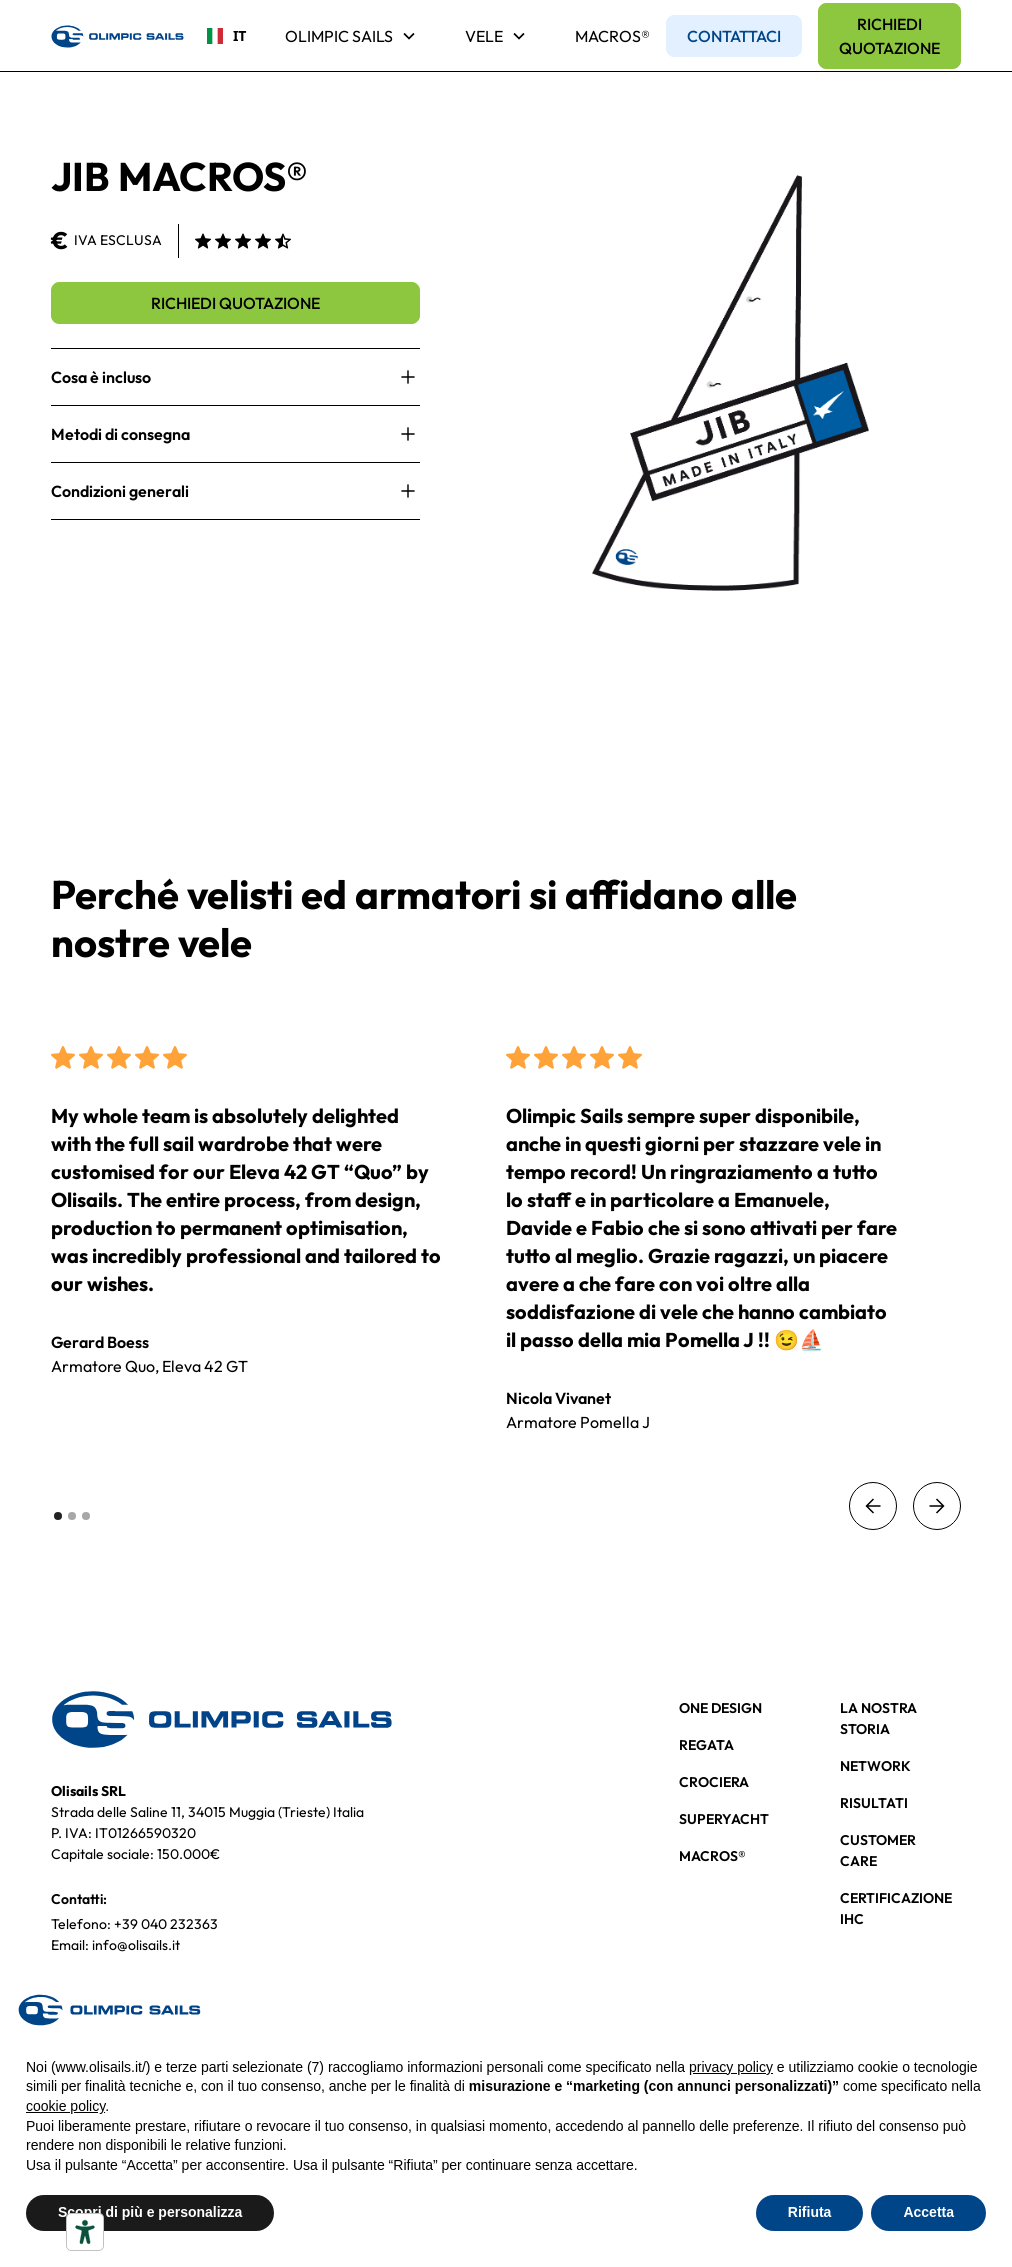  I want to click on RICHIEDI QUOTAZIONE, so click(889, 36).